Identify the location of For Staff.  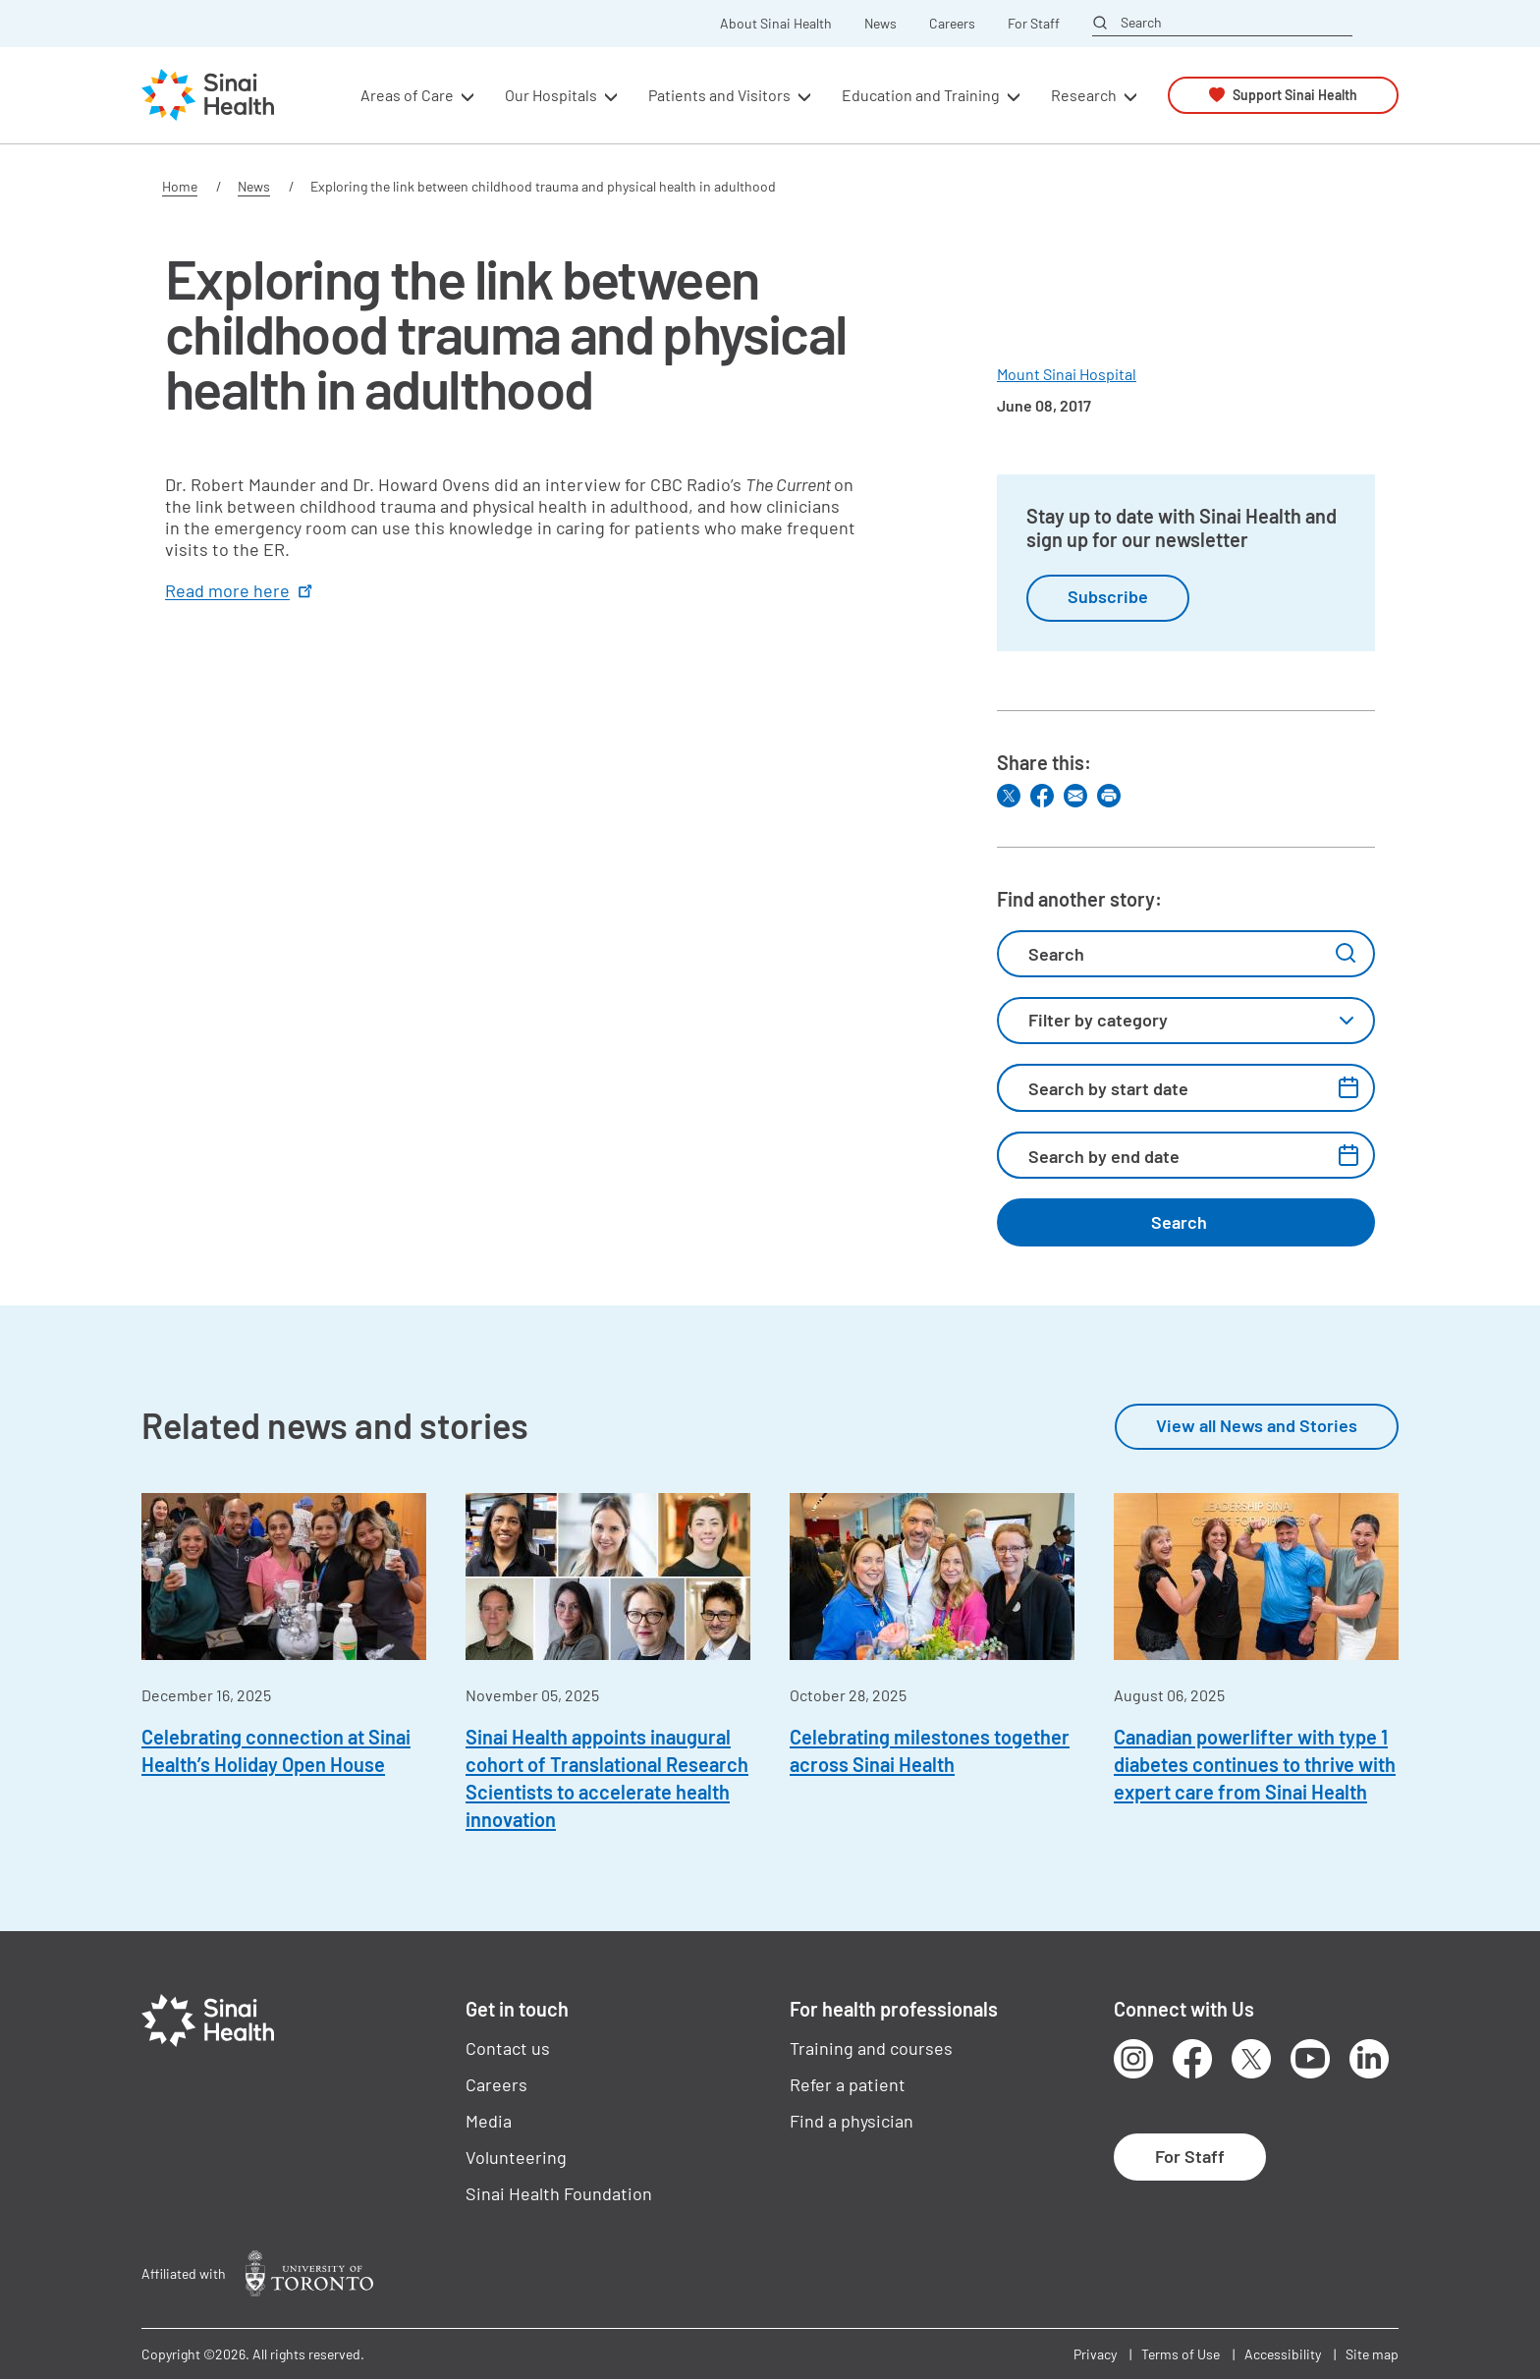
(1034, 23).